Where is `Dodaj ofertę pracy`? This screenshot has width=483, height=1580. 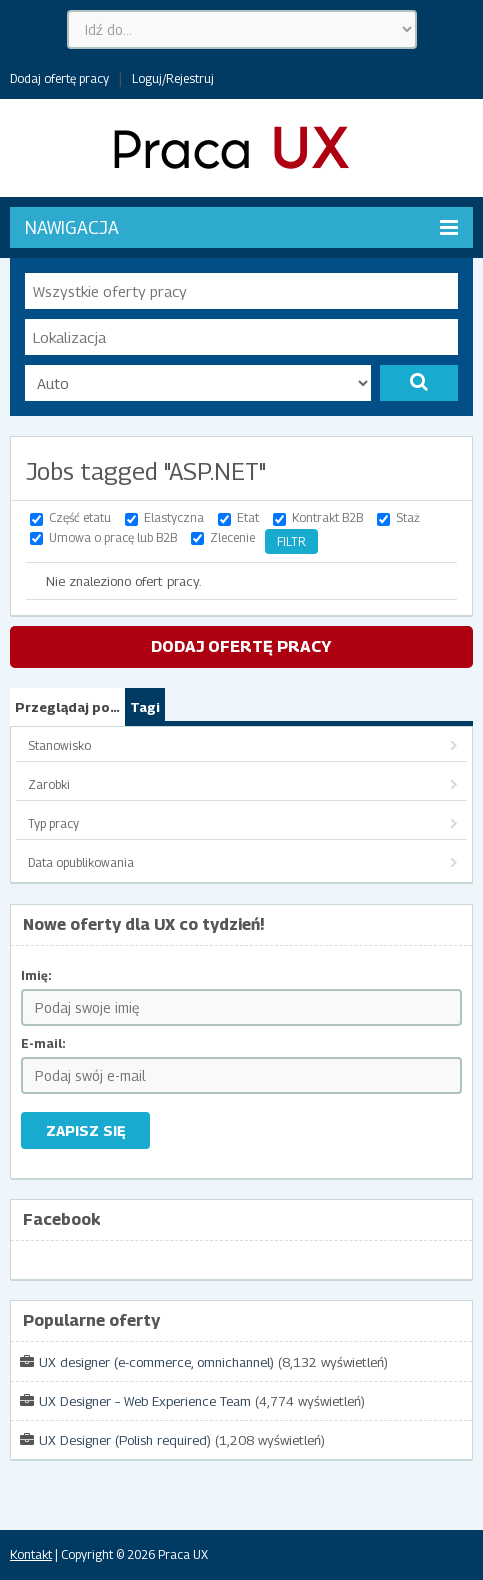 Dodaj ofertę pracy is located at coordinates (59, 78).